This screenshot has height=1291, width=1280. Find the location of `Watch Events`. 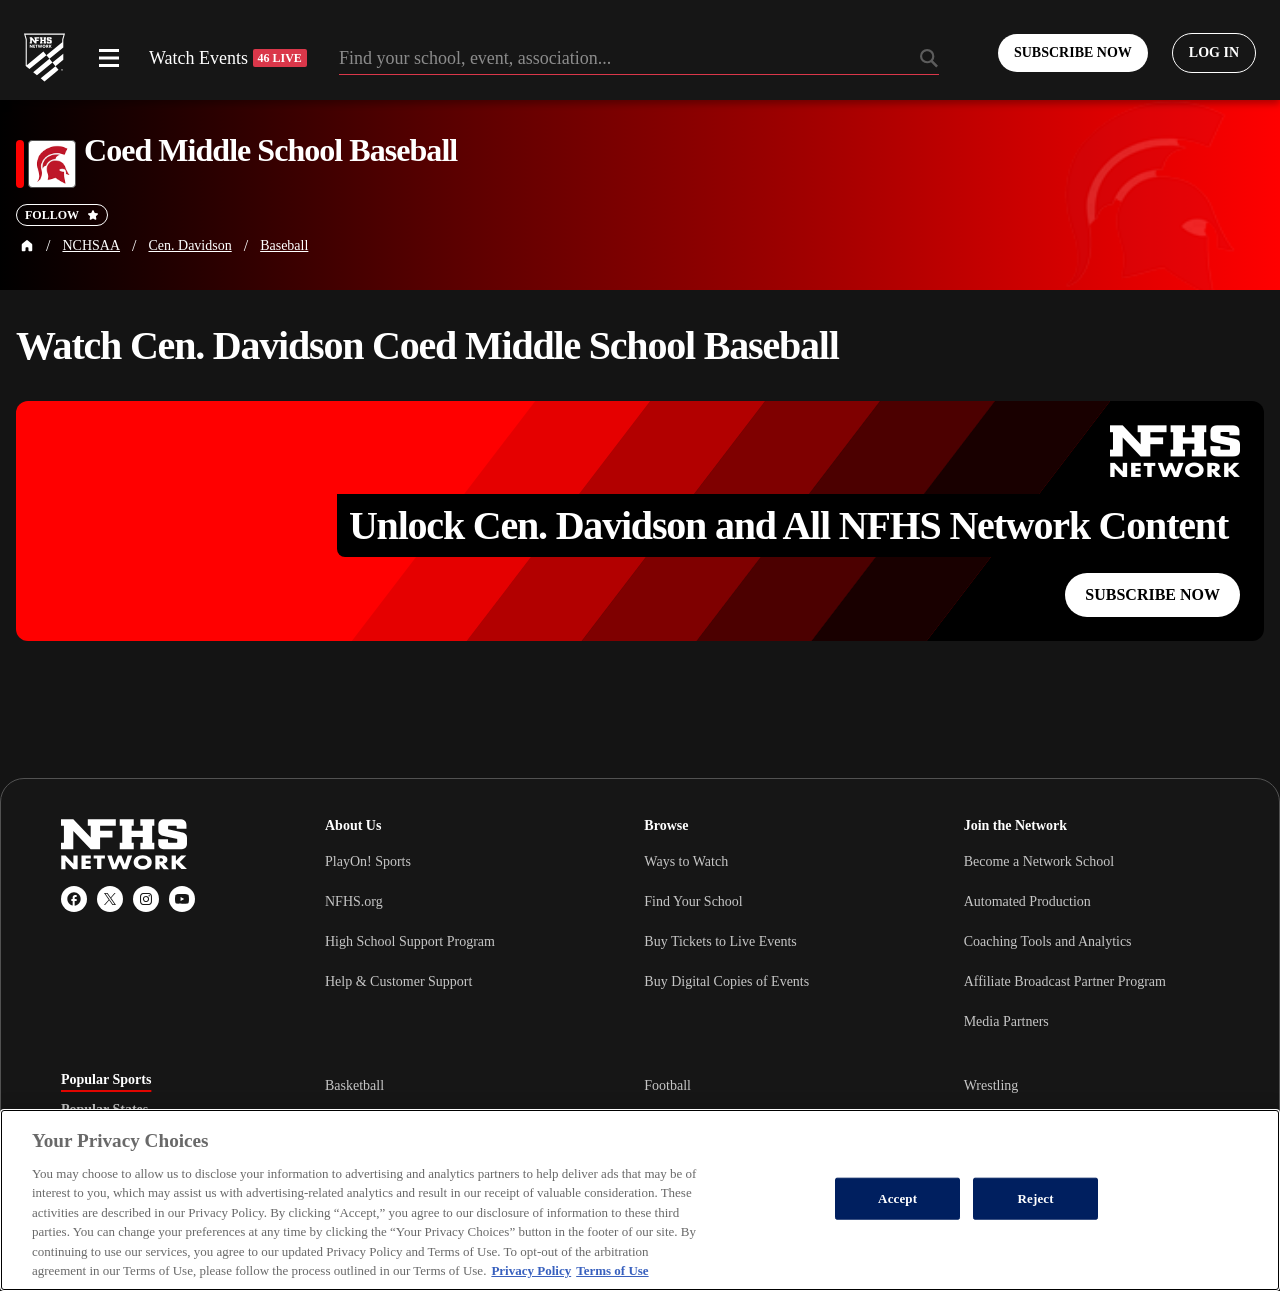

Watch Events is located at coordinates (228, 58).